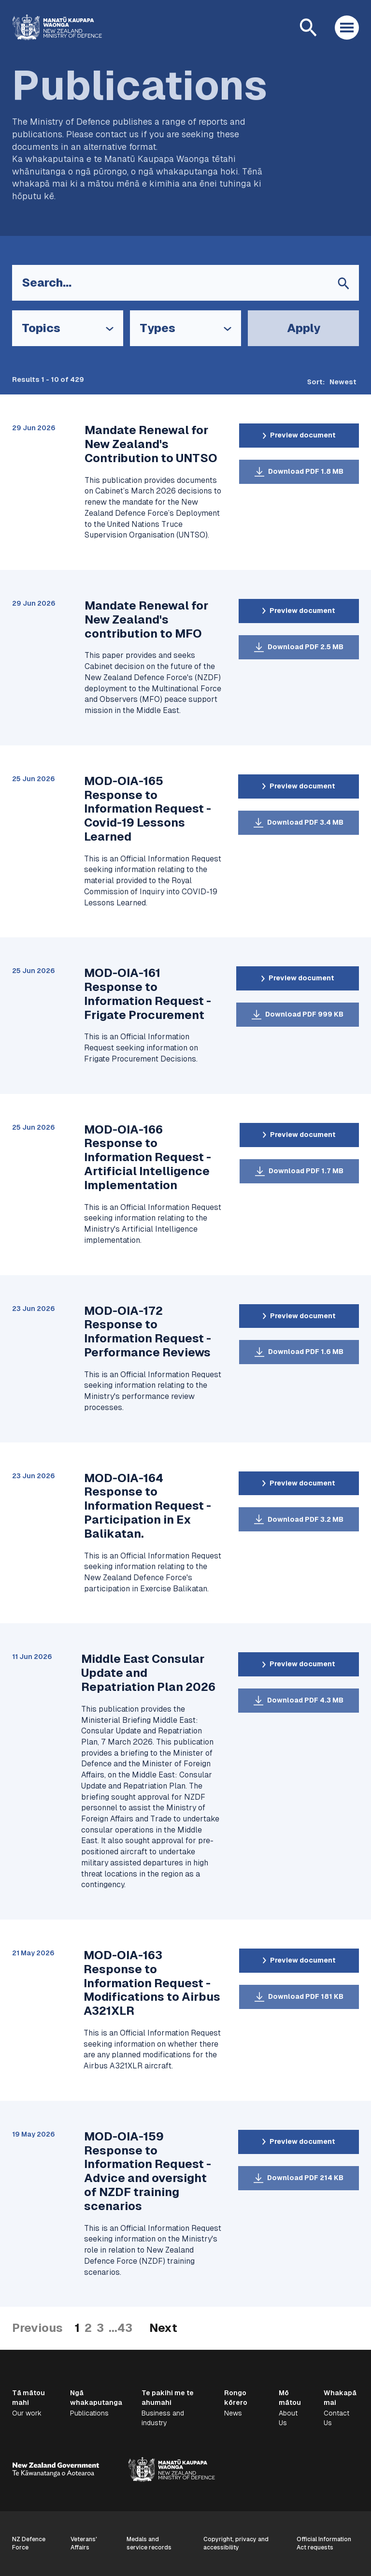 This screenshot has width=371, height=2576. What do you see at coordinates (305, 647) in the screenshot?
I see `Download PDF 2.5 MB` at bounding box center [305, 647].